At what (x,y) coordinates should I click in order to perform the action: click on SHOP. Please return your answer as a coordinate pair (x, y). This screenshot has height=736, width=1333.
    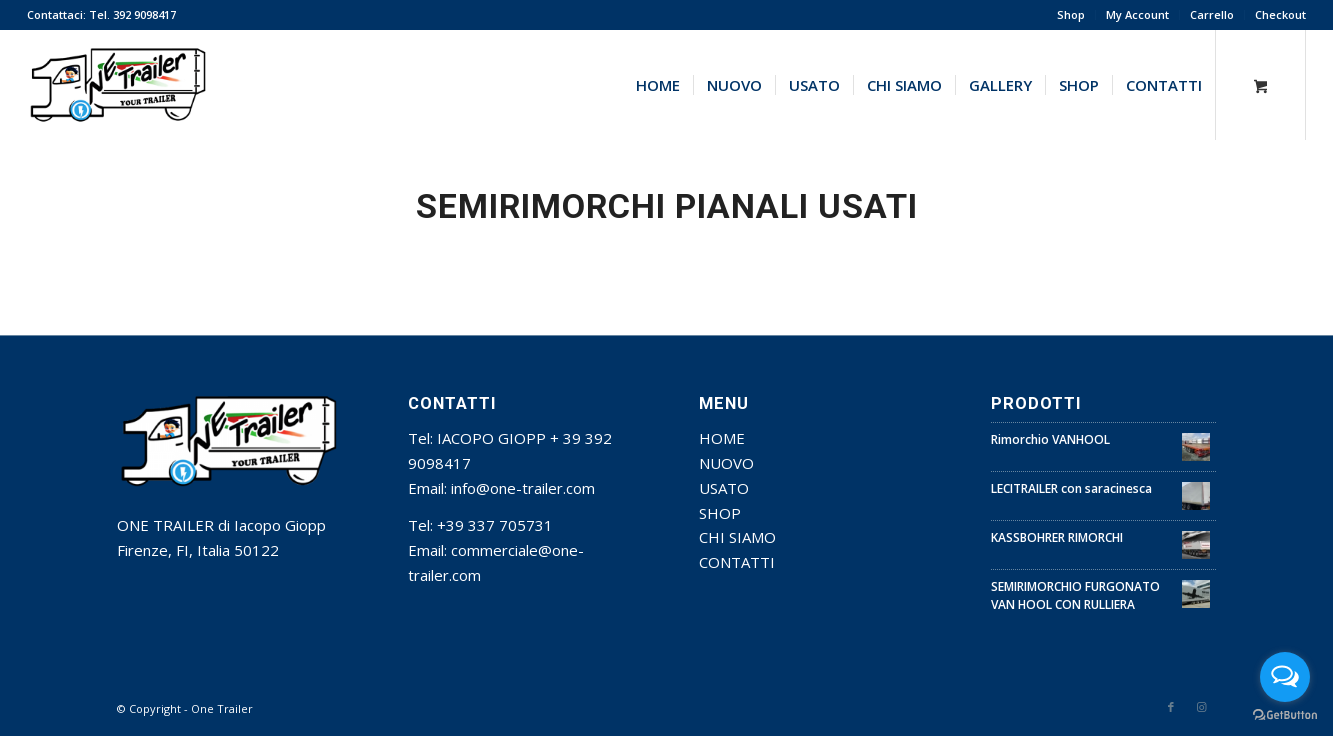
    Looking at the image, I should click on (720, 513).